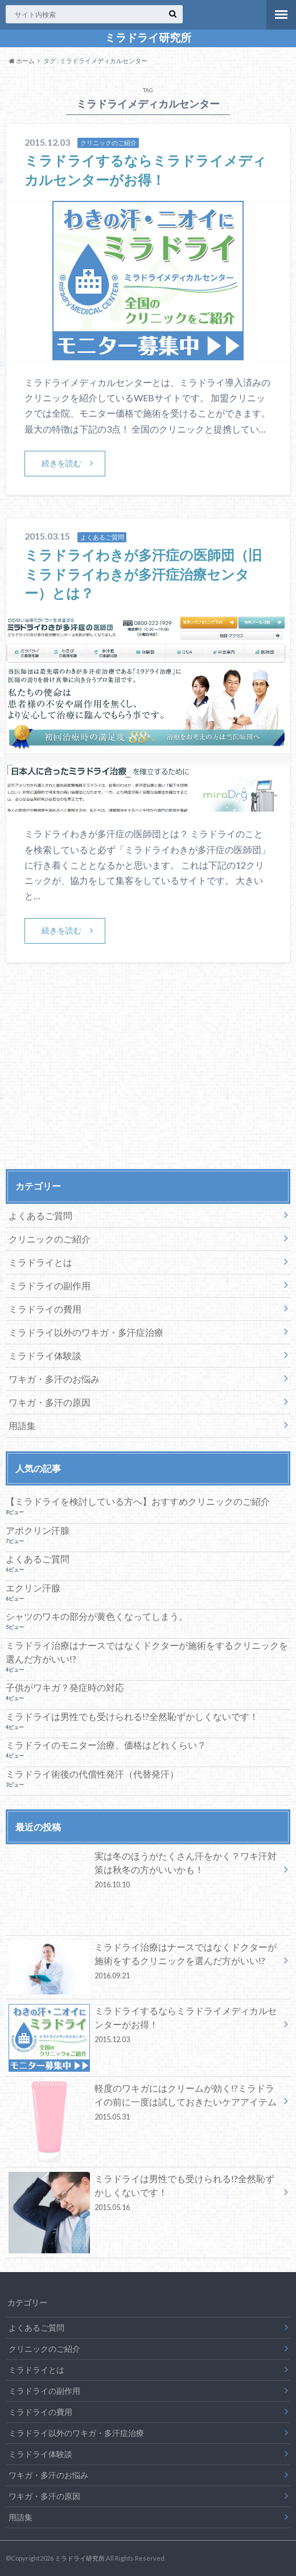 The width and height of the screenshot is (296, 2576). I want to click on ミラドライ体験談, so click(45, 1355).